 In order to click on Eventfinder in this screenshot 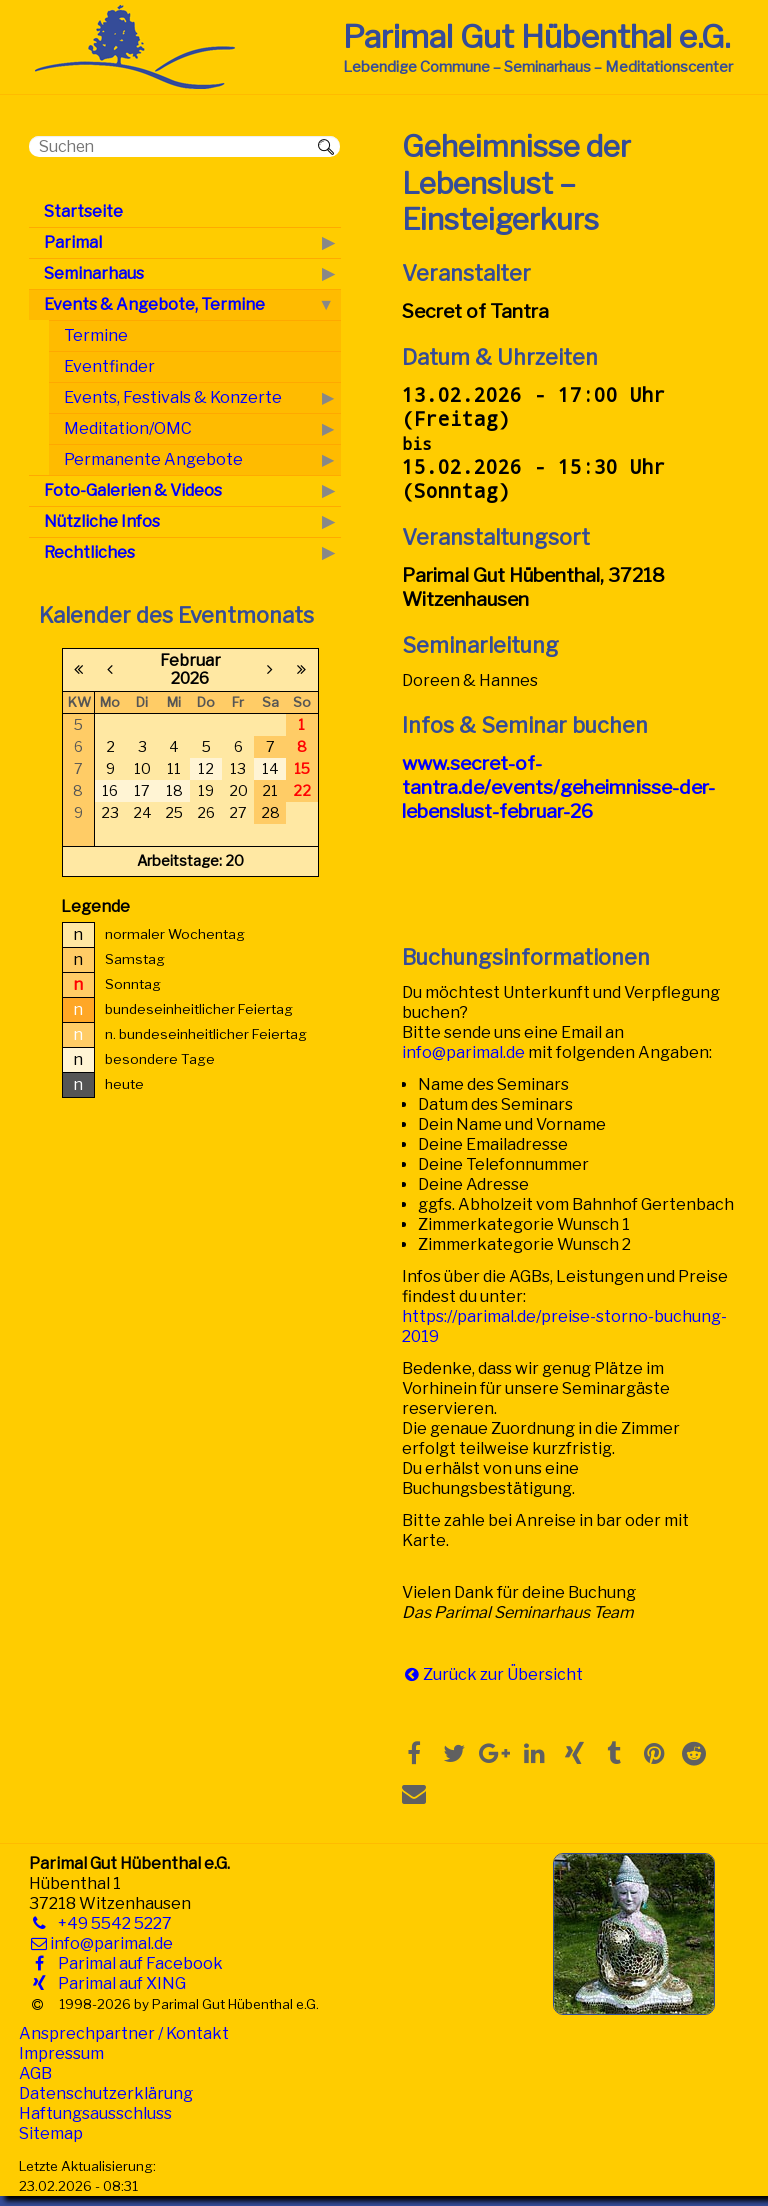, I will do `click(109, 366)`.